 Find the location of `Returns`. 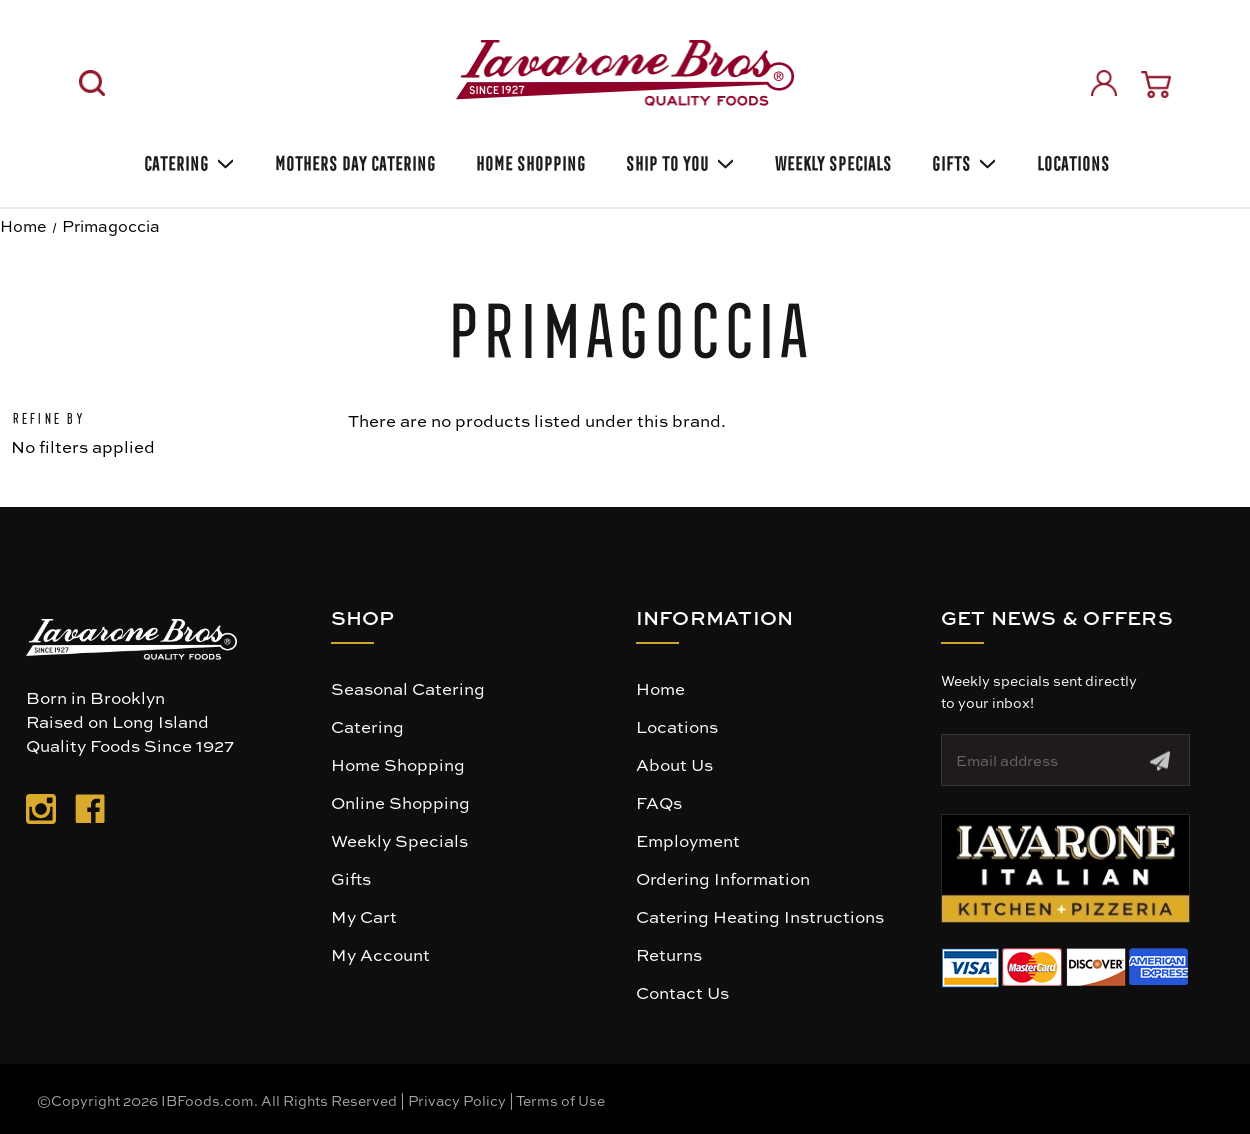

Returns is located at coordinates (669, 954).